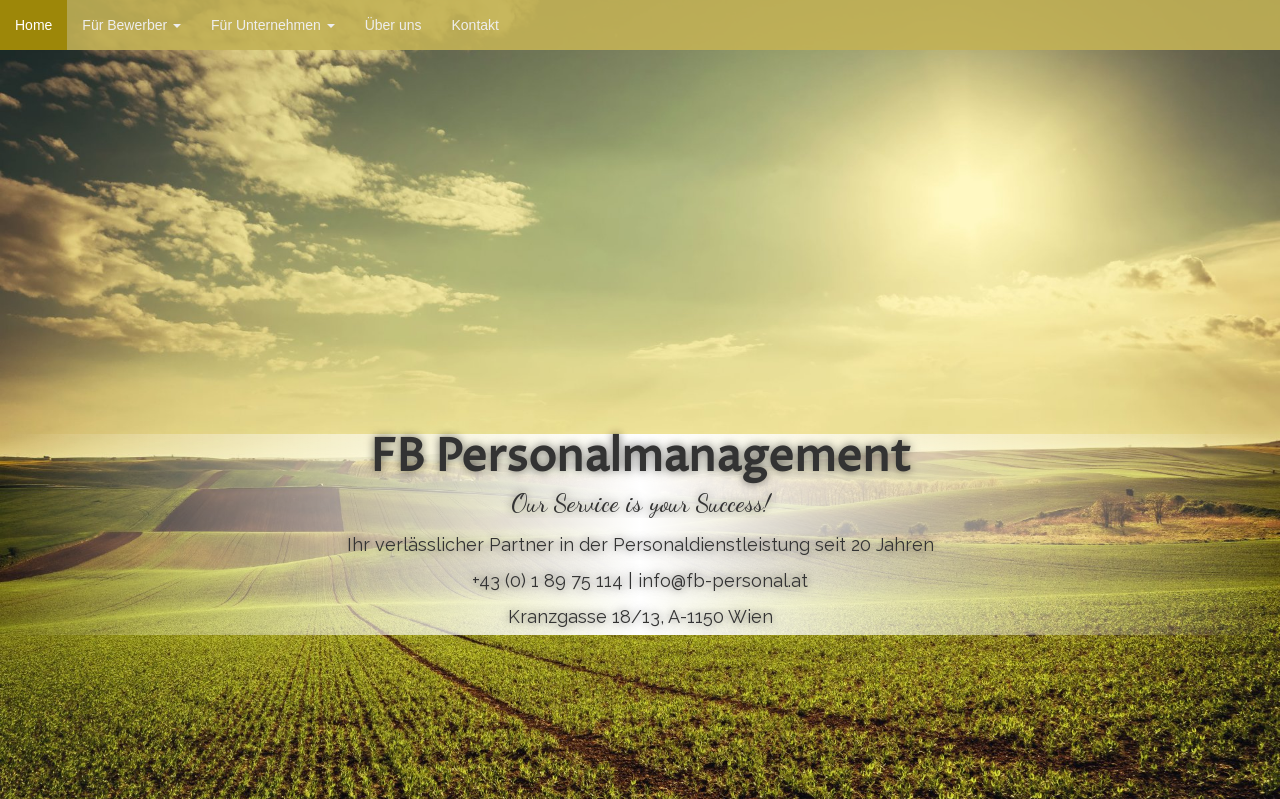  I want to click on Kontakt, so click(474, 25).